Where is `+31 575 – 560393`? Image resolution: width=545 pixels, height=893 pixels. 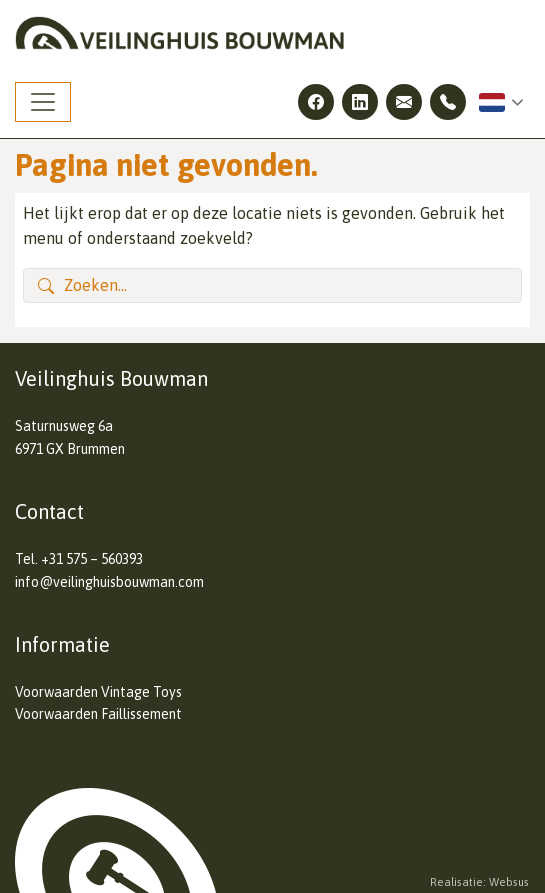 +31 575 – 560393 is located at coordinates (92, 559).